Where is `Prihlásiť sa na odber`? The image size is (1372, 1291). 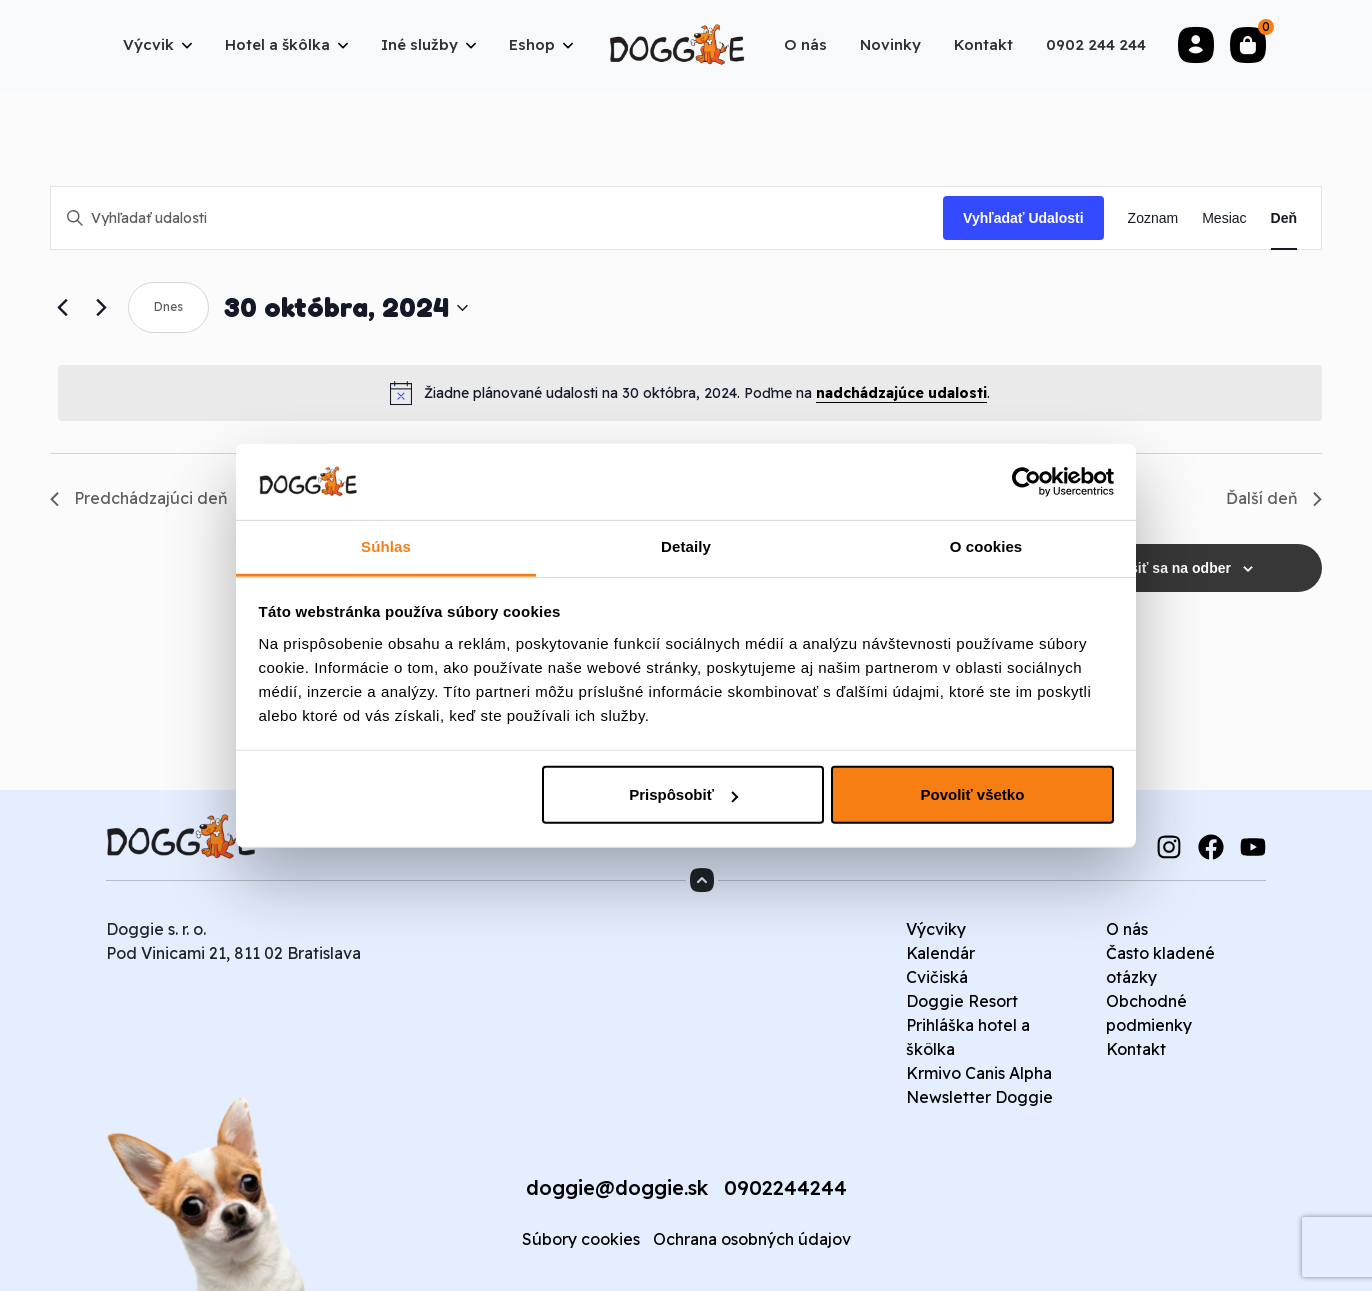 Prihlásiť sa na odber is located at coordinates (1161, 568).